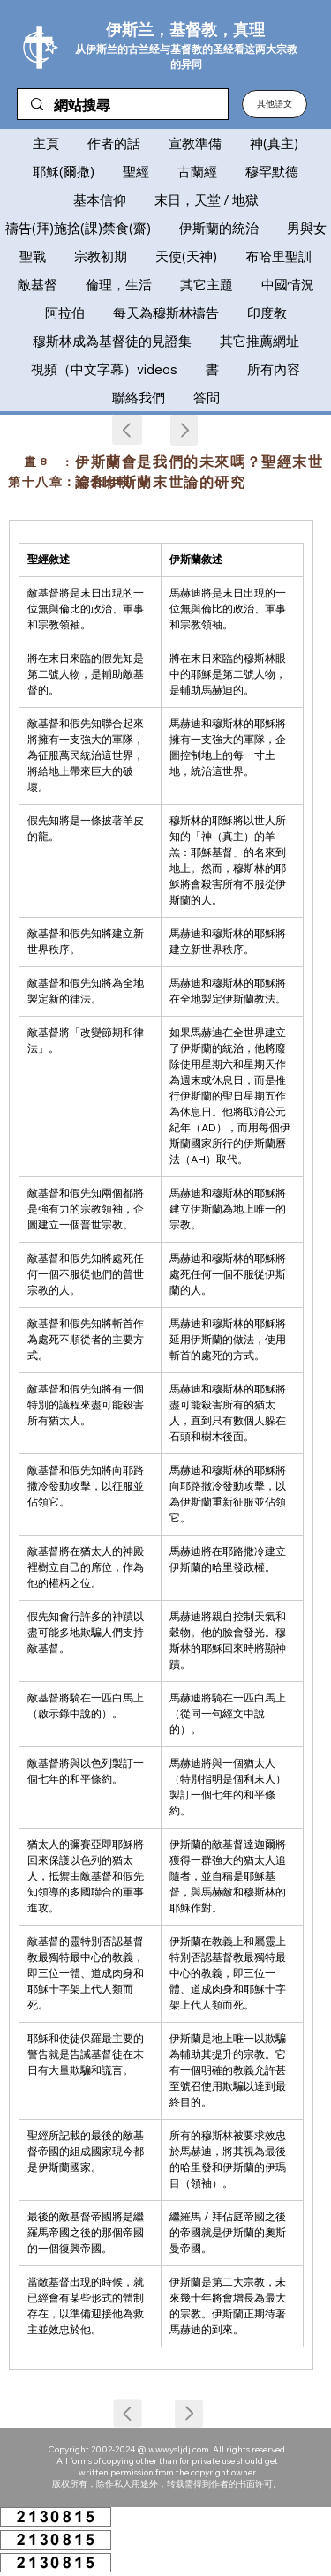  I want to click on [網站搜尋], so click(122, 106).